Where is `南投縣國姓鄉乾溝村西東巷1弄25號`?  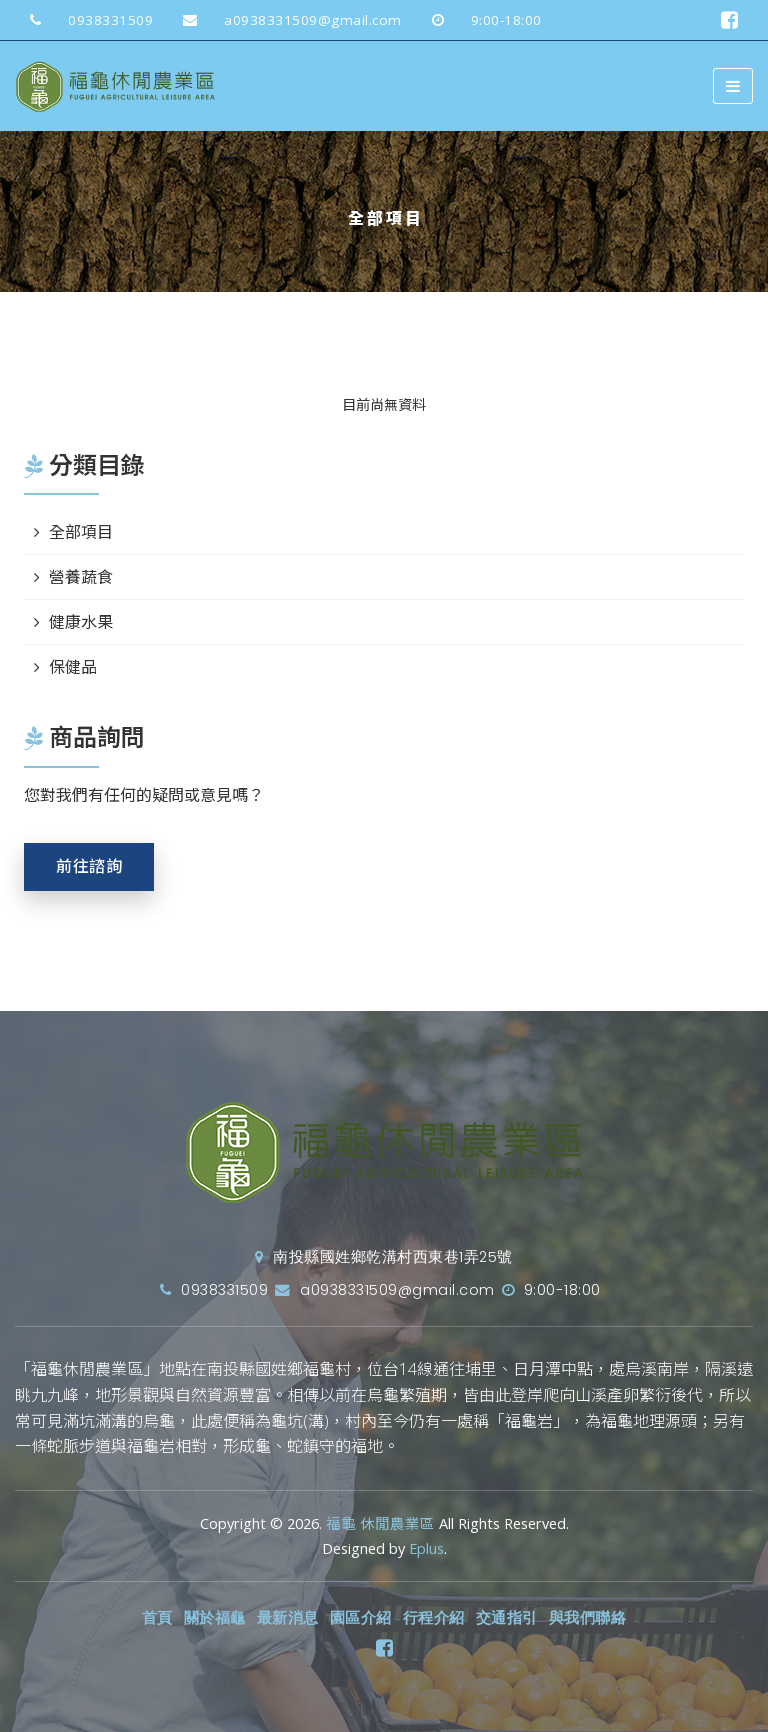 南投縣國姓鄉乾溝村西東巷1弄25號 is located at coordinates (384, 1257).